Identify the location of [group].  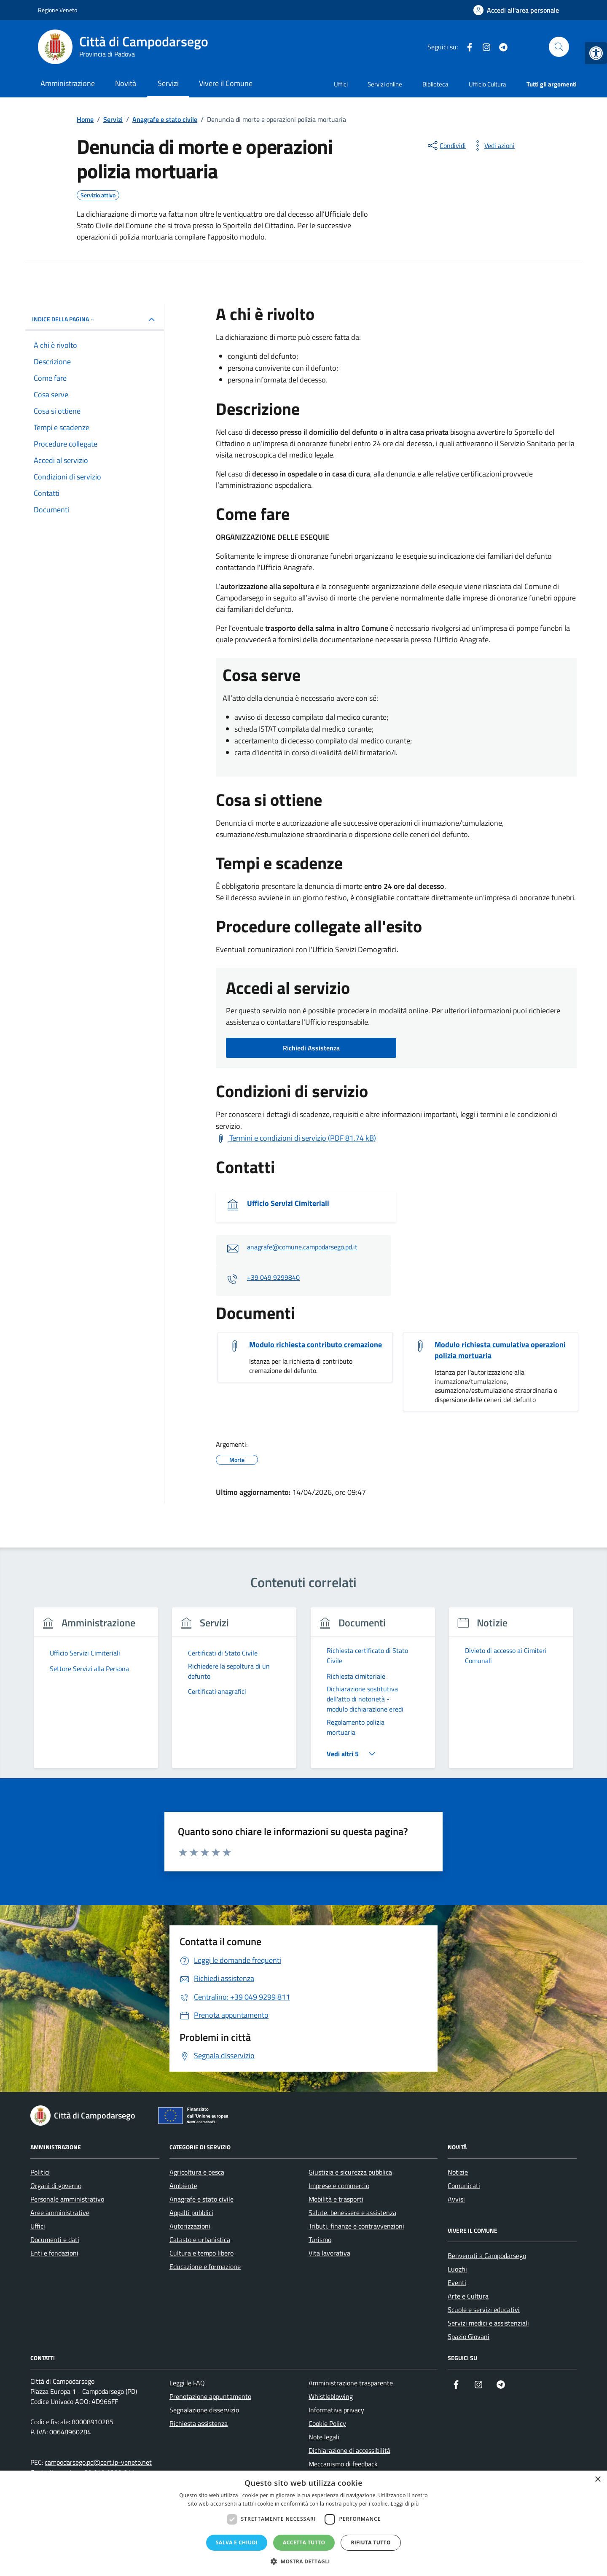
(95, 1692).